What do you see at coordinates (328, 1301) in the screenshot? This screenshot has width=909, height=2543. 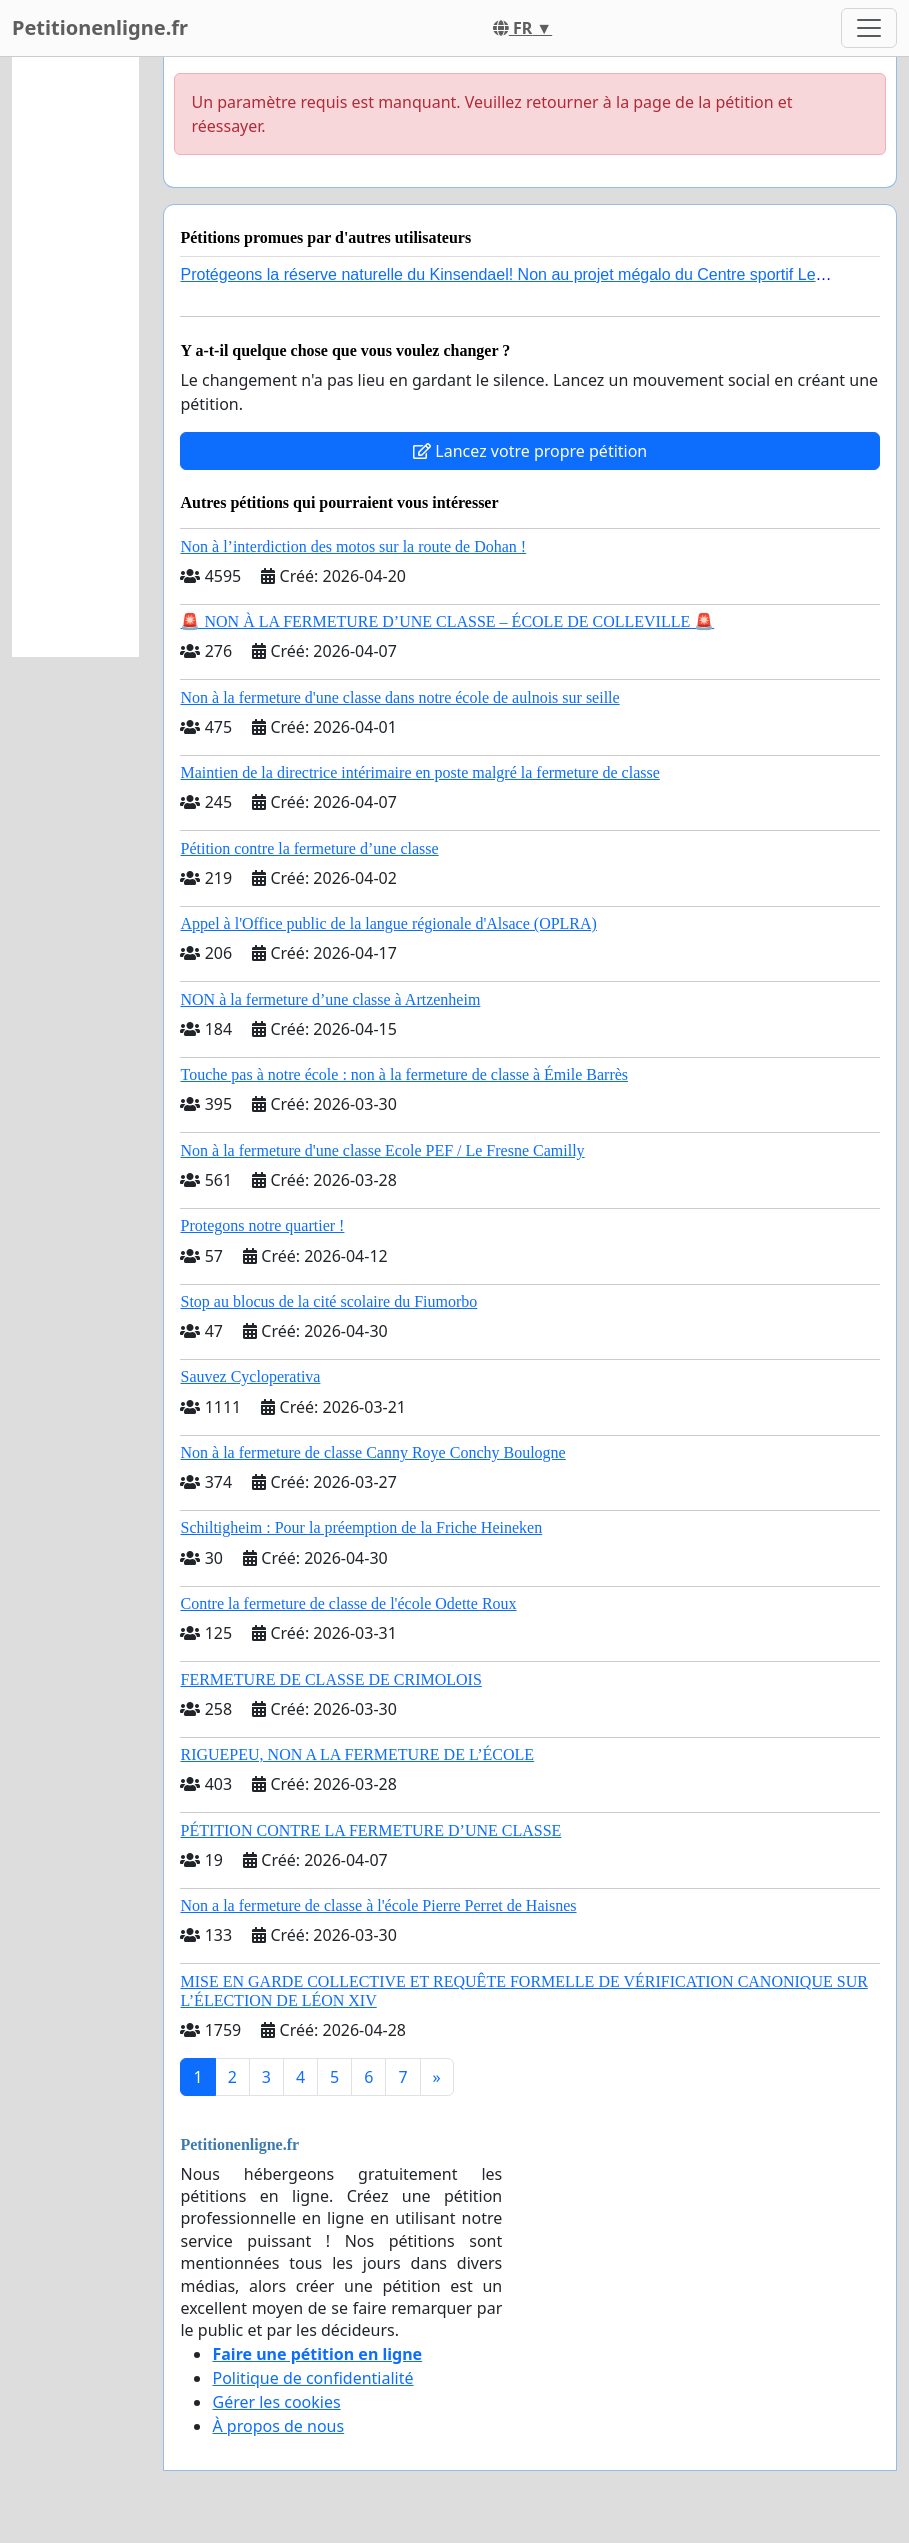 I see `Stop au blocus de la cité scolaire du Fiumorbo` at bounding box center [328, 1301].